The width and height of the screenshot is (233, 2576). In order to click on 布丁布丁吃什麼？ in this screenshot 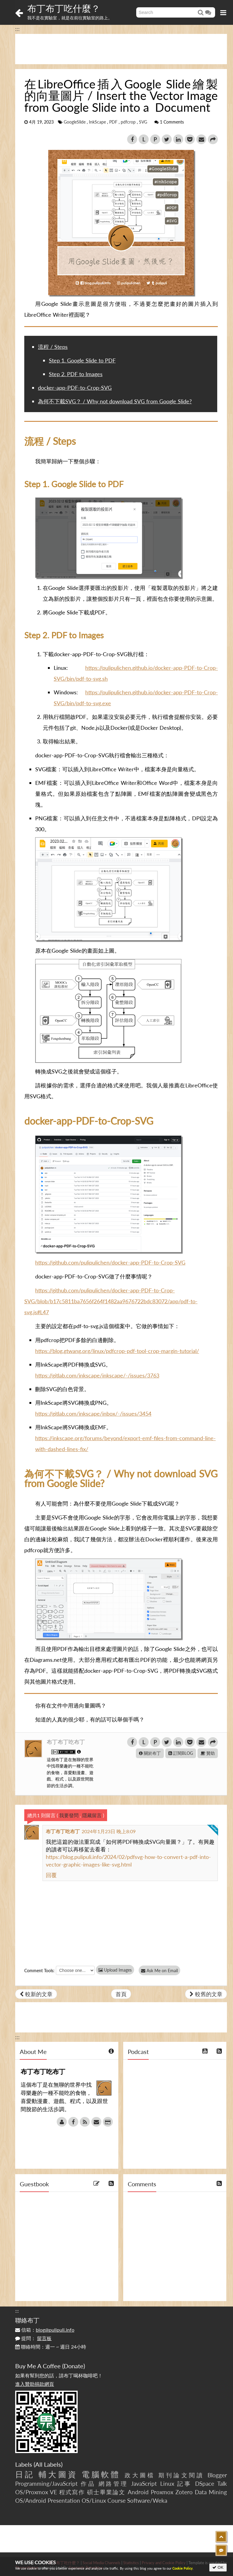, I will do `click(63, 8)`.